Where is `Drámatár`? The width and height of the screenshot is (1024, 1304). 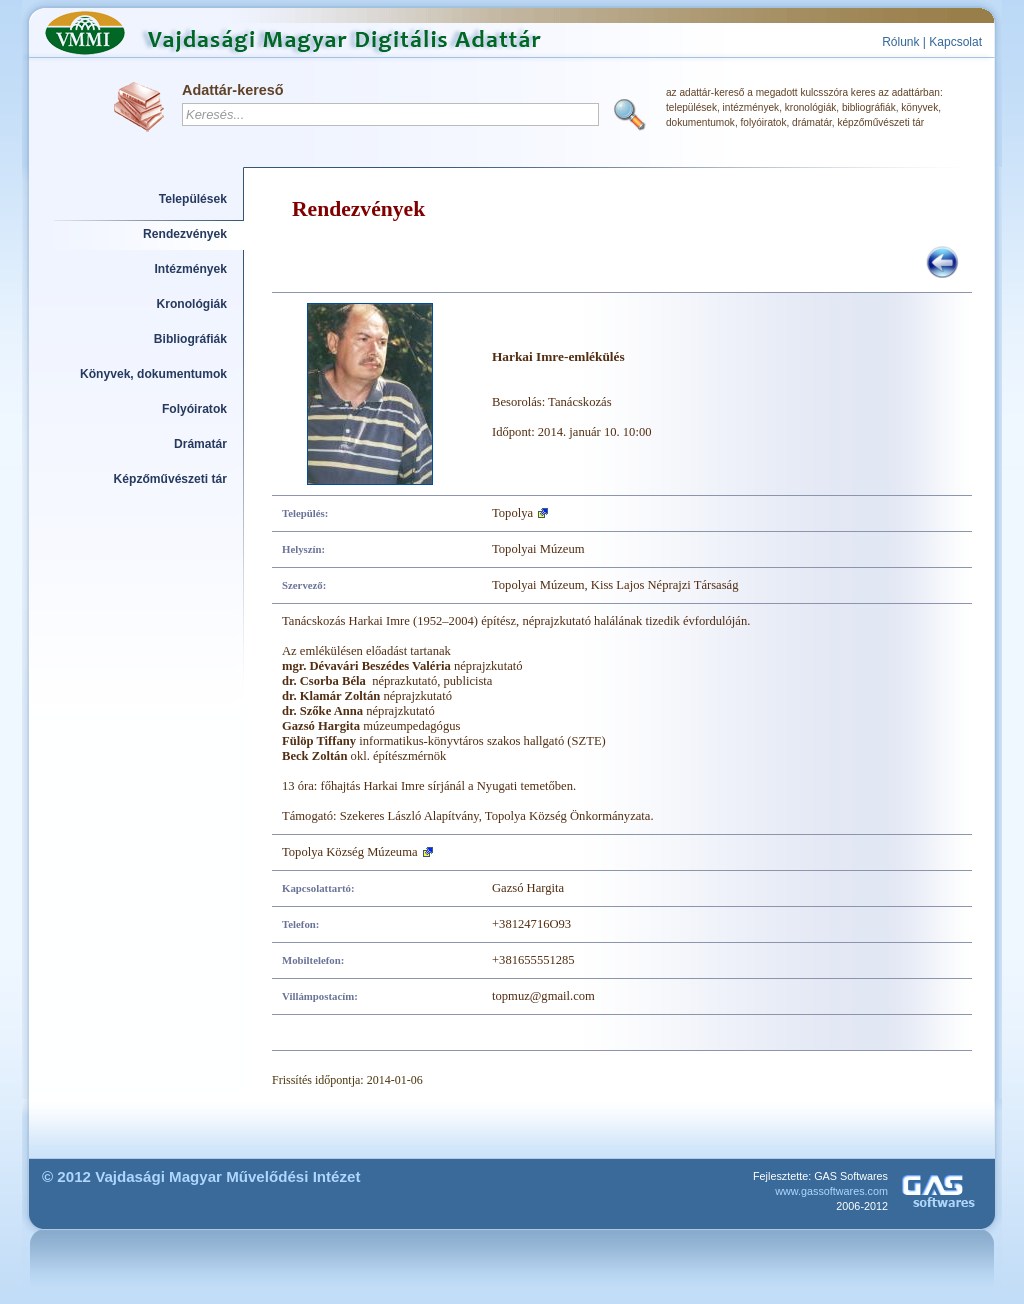 Drámatár is located at coordinates (200, 444).